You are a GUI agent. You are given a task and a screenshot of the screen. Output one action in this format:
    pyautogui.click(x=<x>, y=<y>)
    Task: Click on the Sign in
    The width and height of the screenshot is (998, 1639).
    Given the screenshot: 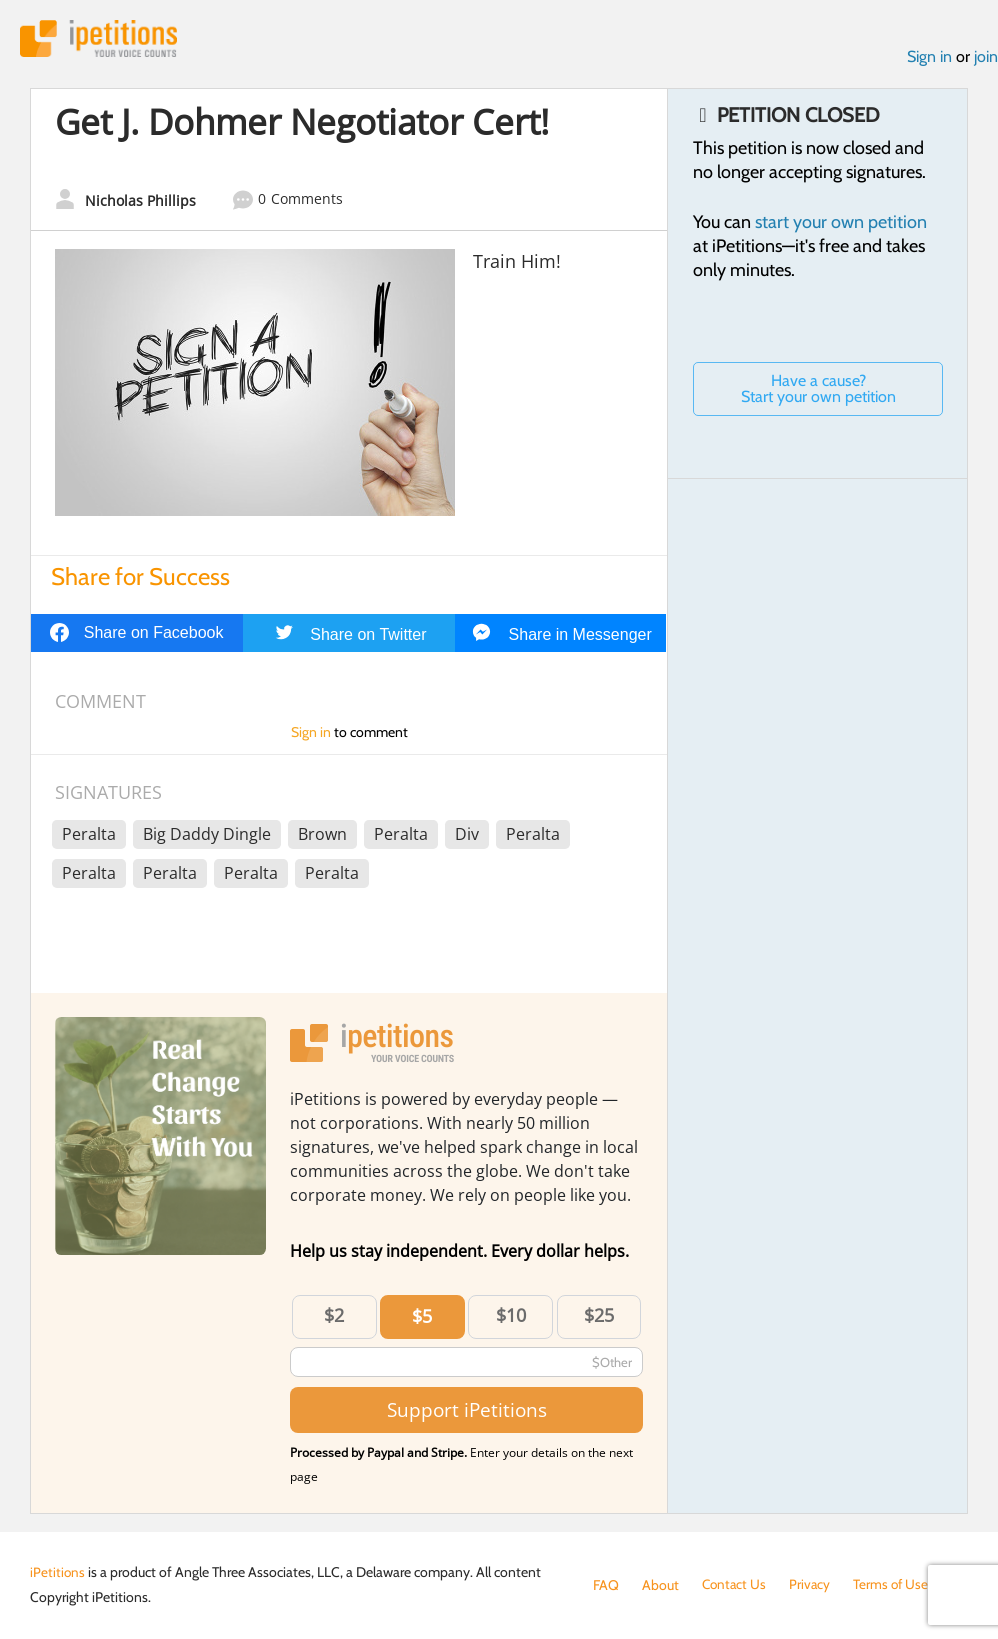 What is the action you would take?
    pyautogui.click(x=929, y=58)
    